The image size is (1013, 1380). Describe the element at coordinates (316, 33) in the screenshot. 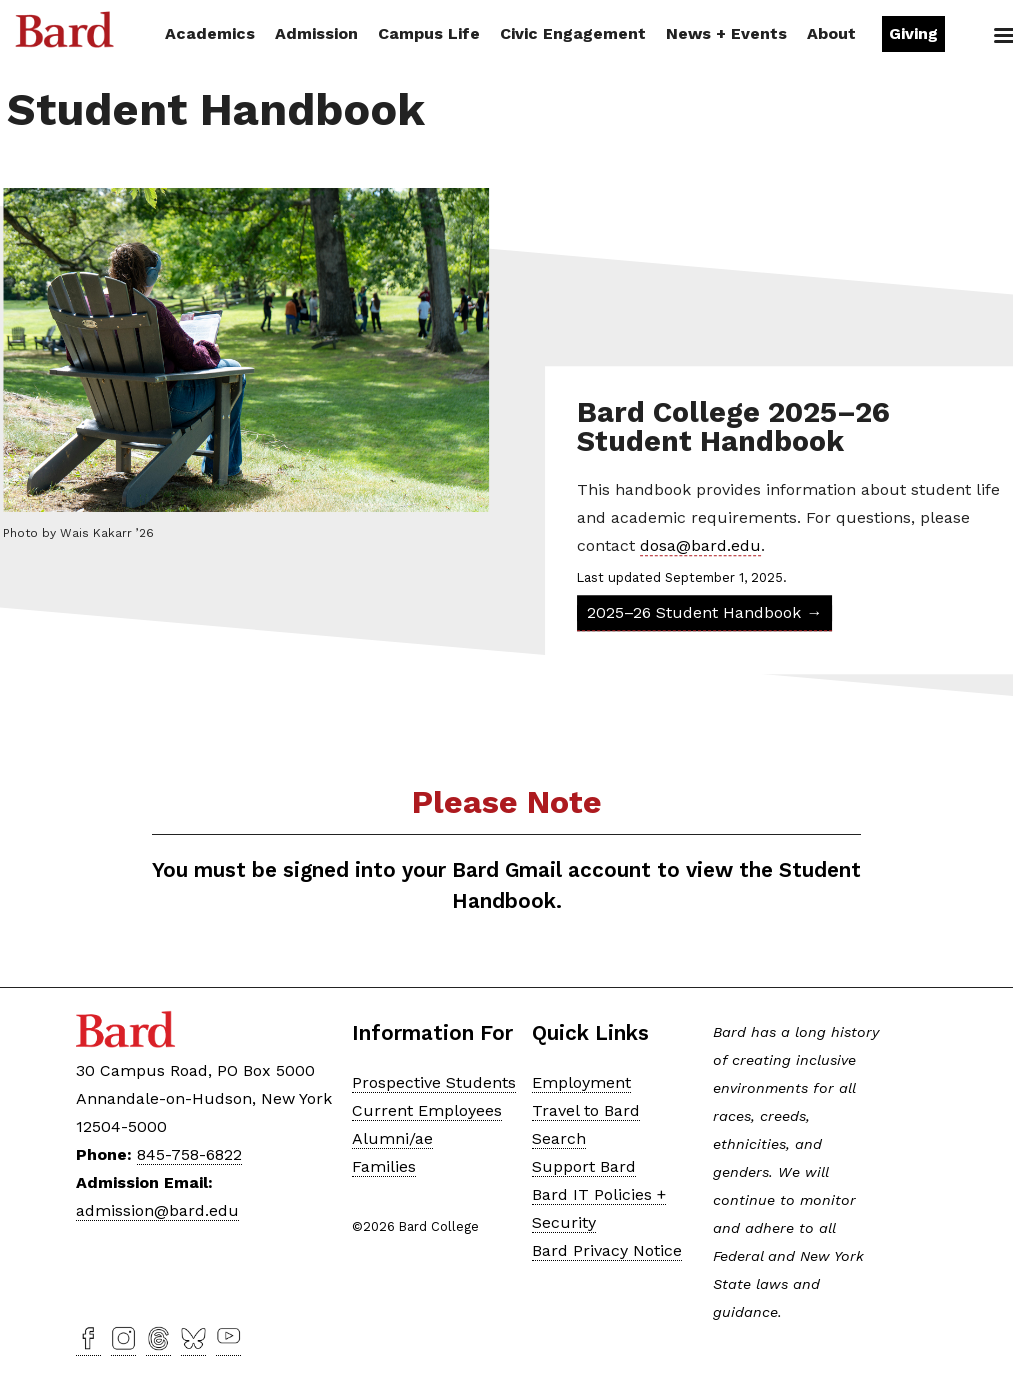

I see `Admission [button]` at that location.